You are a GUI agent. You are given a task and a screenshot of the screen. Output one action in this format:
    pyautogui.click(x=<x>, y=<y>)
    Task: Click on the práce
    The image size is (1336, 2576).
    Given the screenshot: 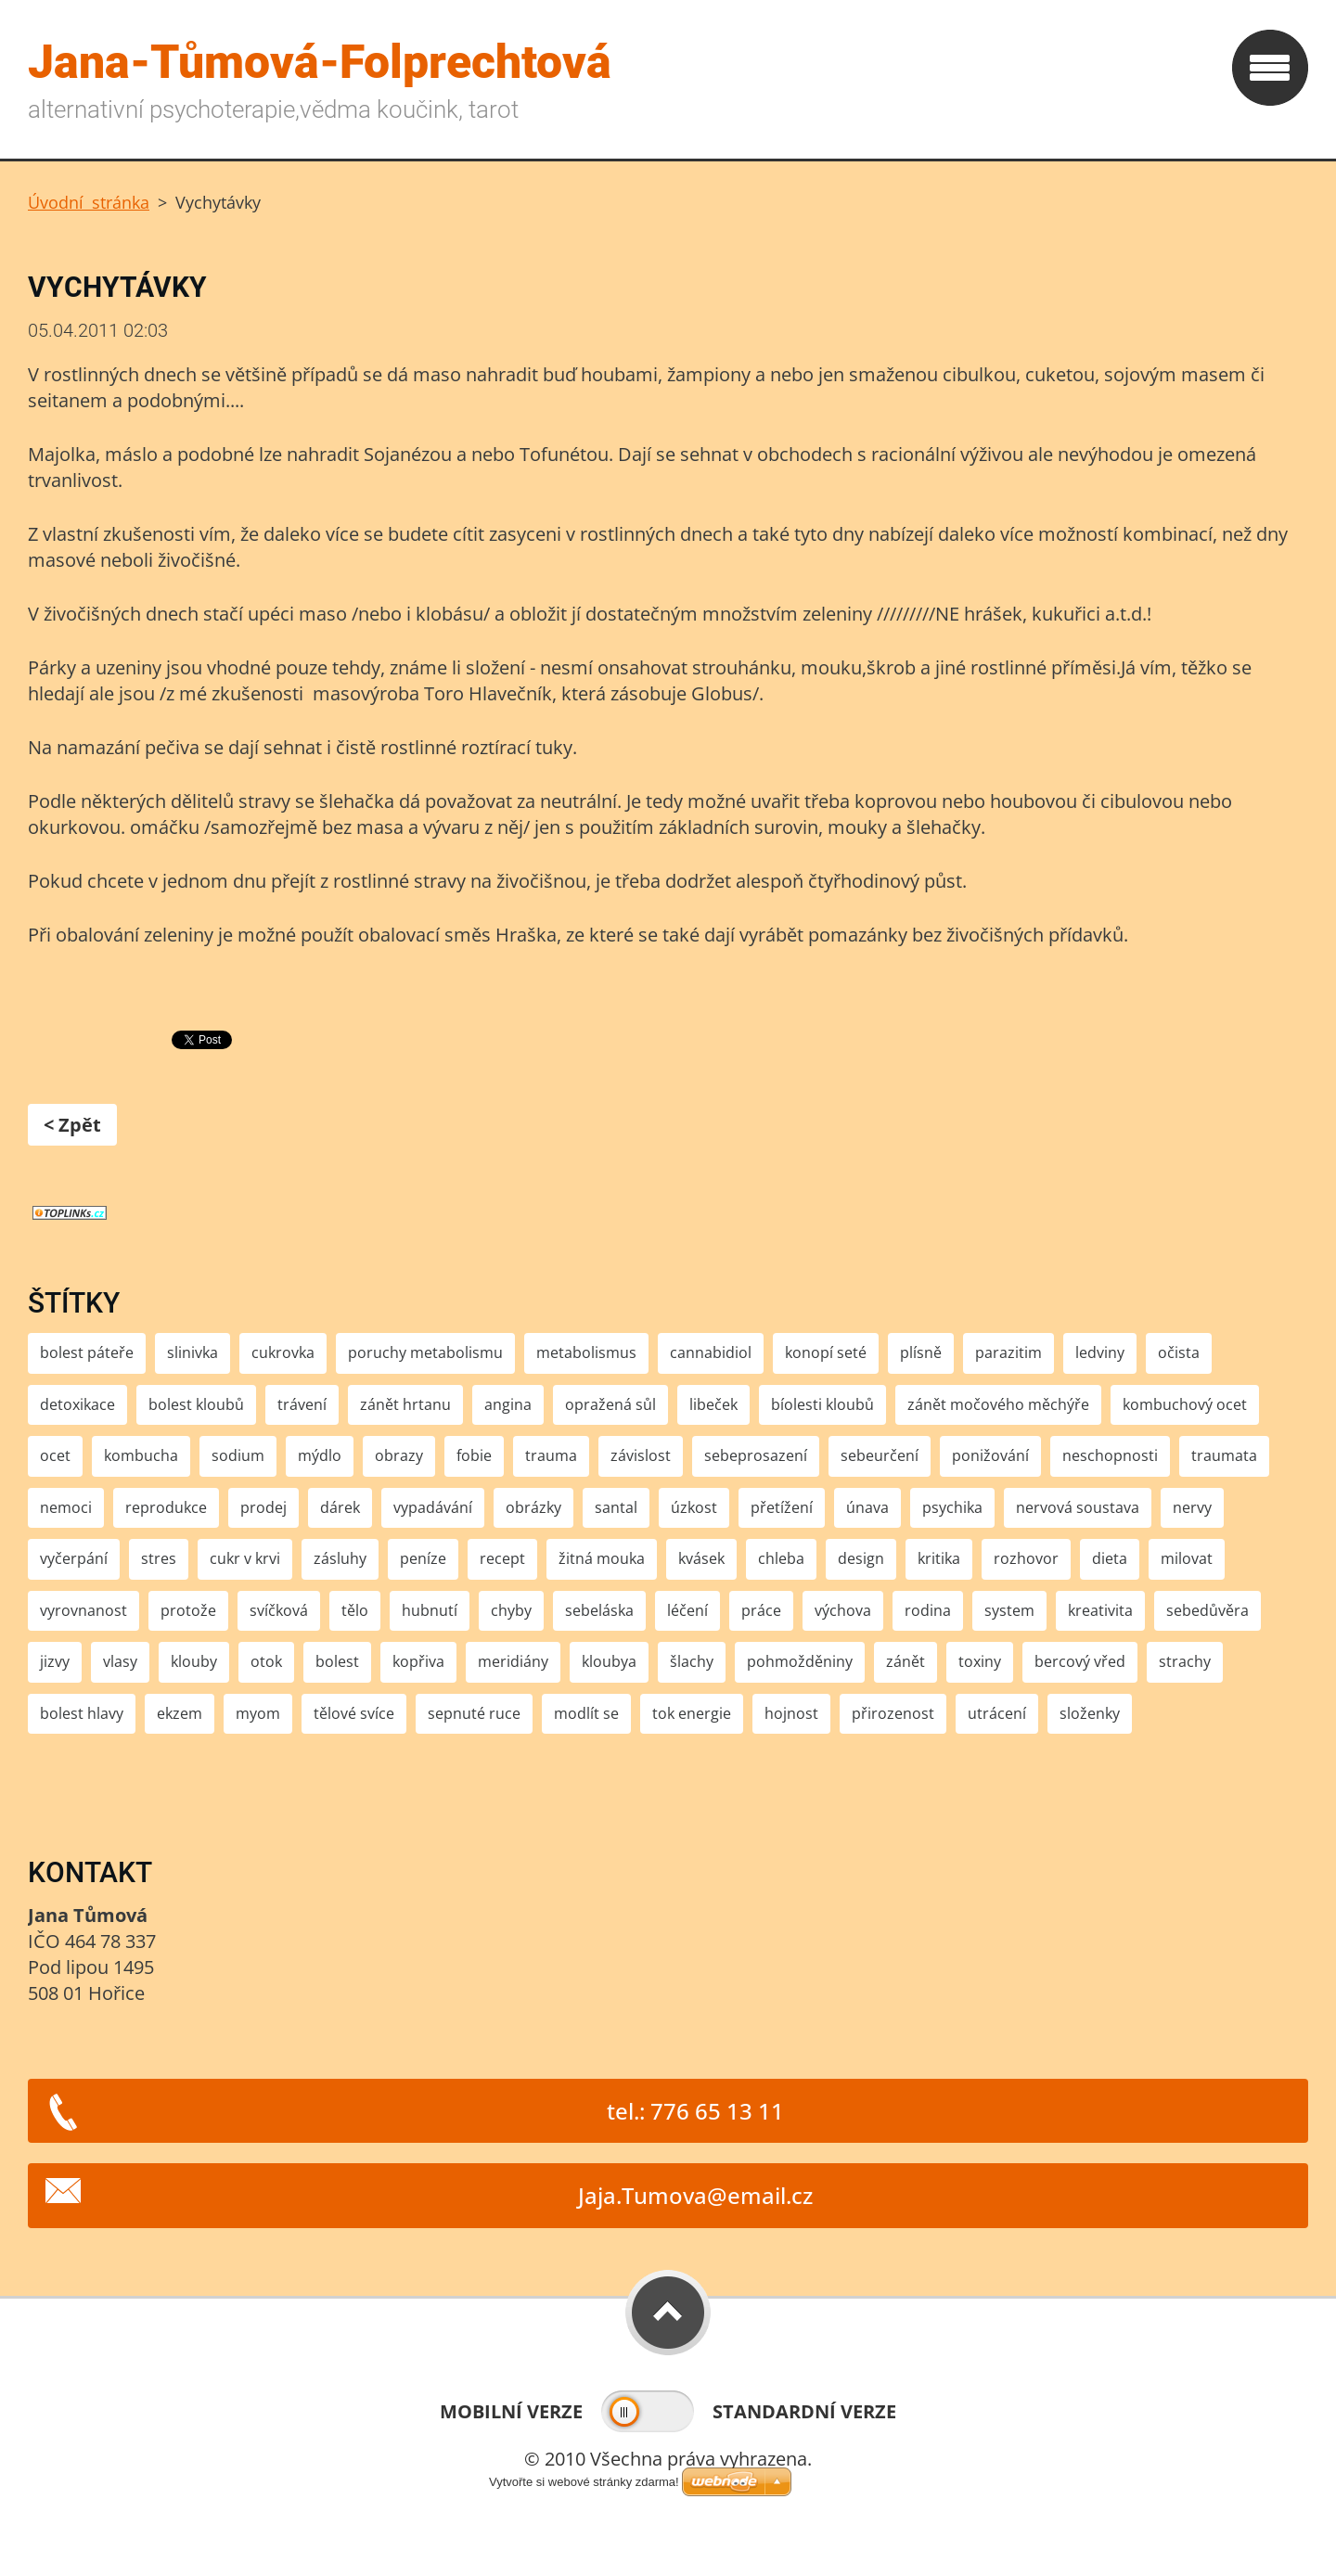 What is the action you would take?
    pyautogui.click(x=761, y=1610)
    